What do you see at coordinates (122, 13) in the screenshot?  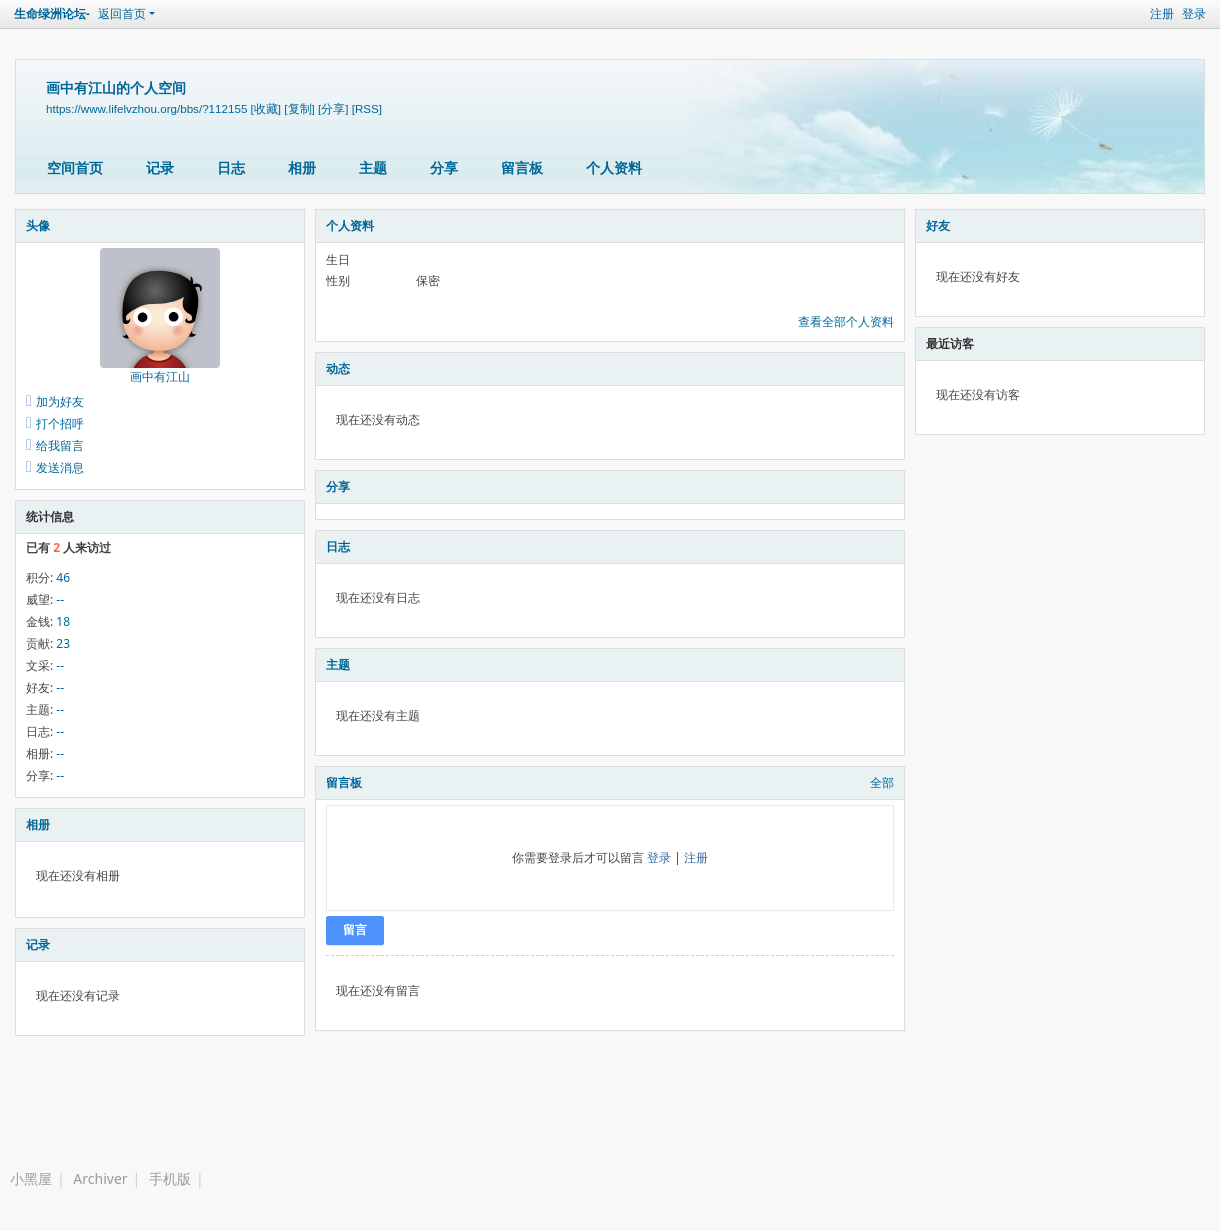 I see `返回首页` at bounding box center [122, 13].